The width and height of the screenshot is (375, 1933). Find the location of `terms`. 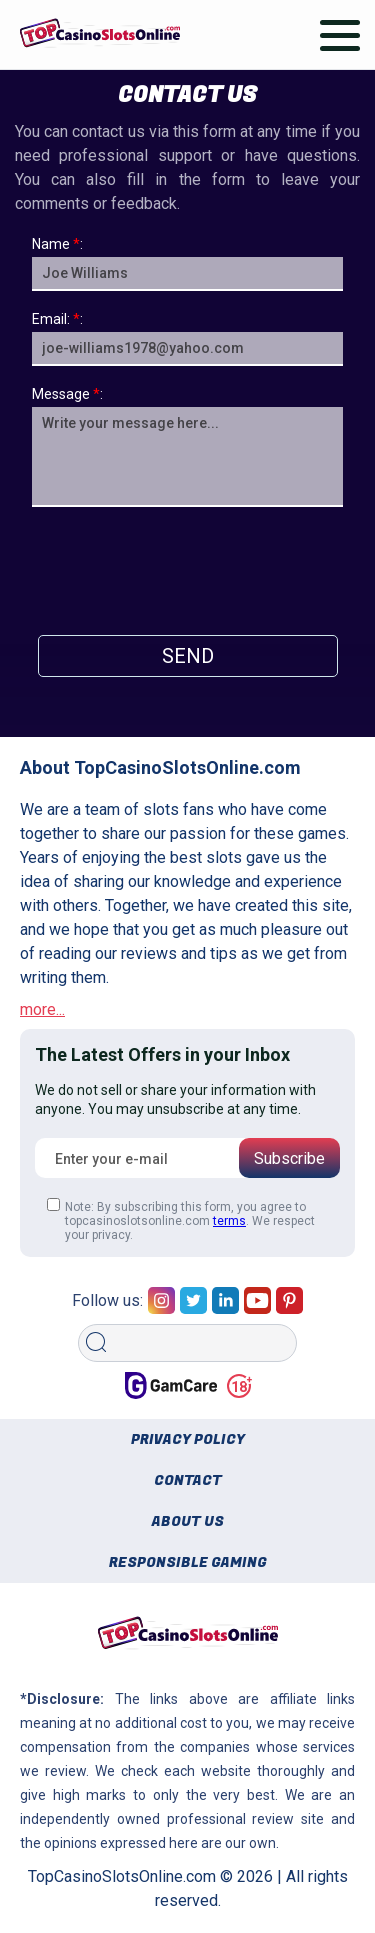

terms is located at coordinates (229, 1221).